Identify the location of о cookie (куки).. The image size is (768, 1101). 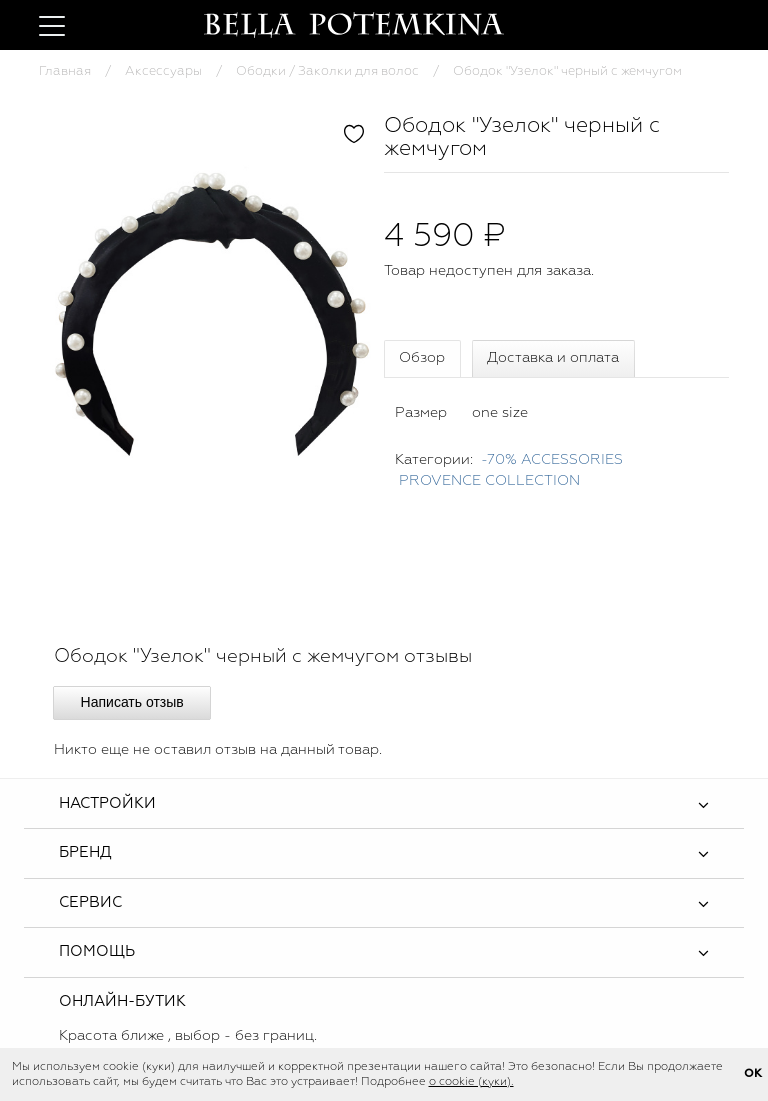
(471, 1082).